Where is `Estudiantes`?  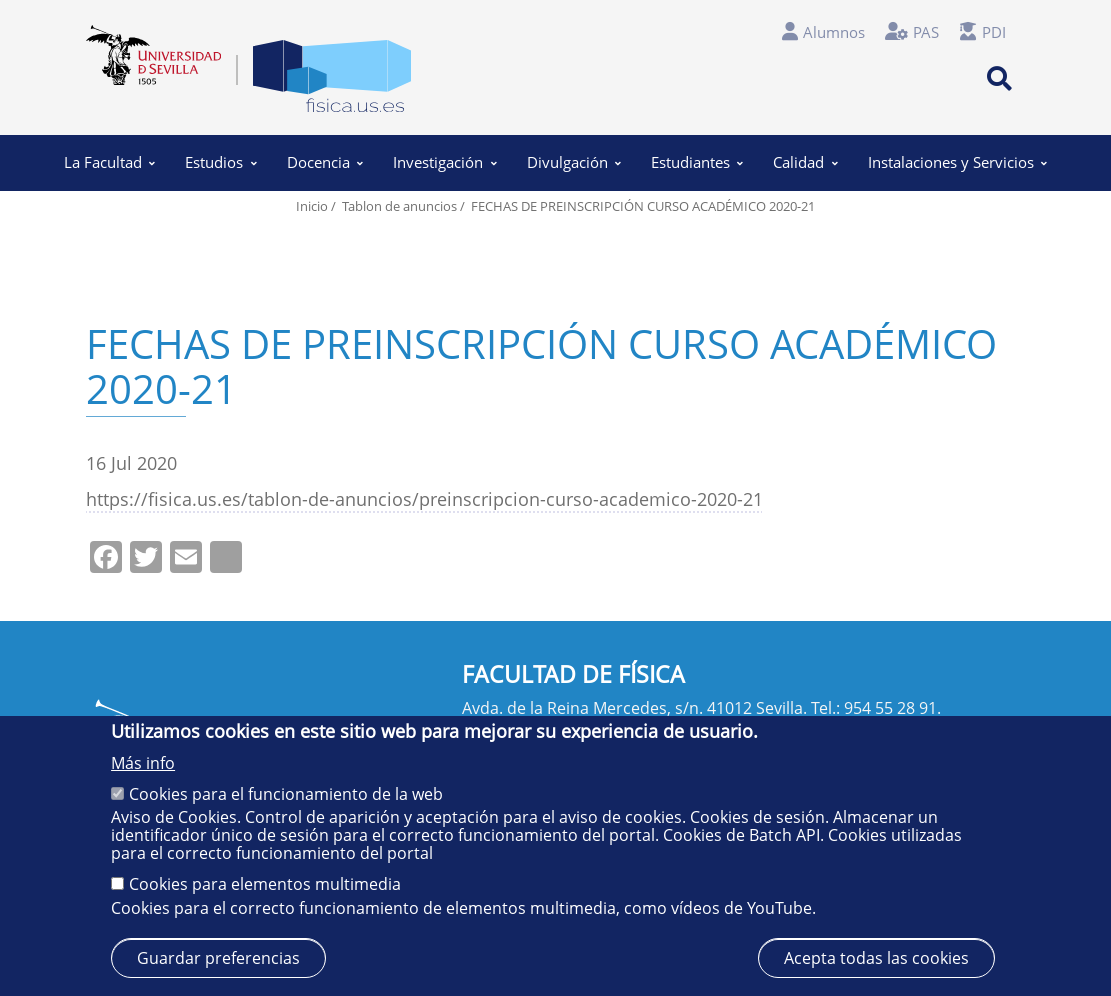 Estudiantes is located at coordinates (697, 162).